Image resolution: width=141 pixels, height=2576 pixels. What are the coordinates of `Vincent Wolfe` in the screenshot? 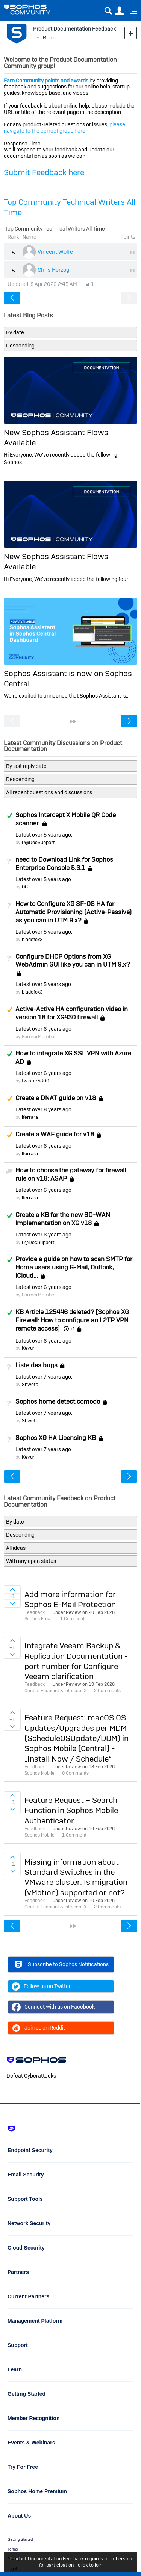 It's located at (55, 251).